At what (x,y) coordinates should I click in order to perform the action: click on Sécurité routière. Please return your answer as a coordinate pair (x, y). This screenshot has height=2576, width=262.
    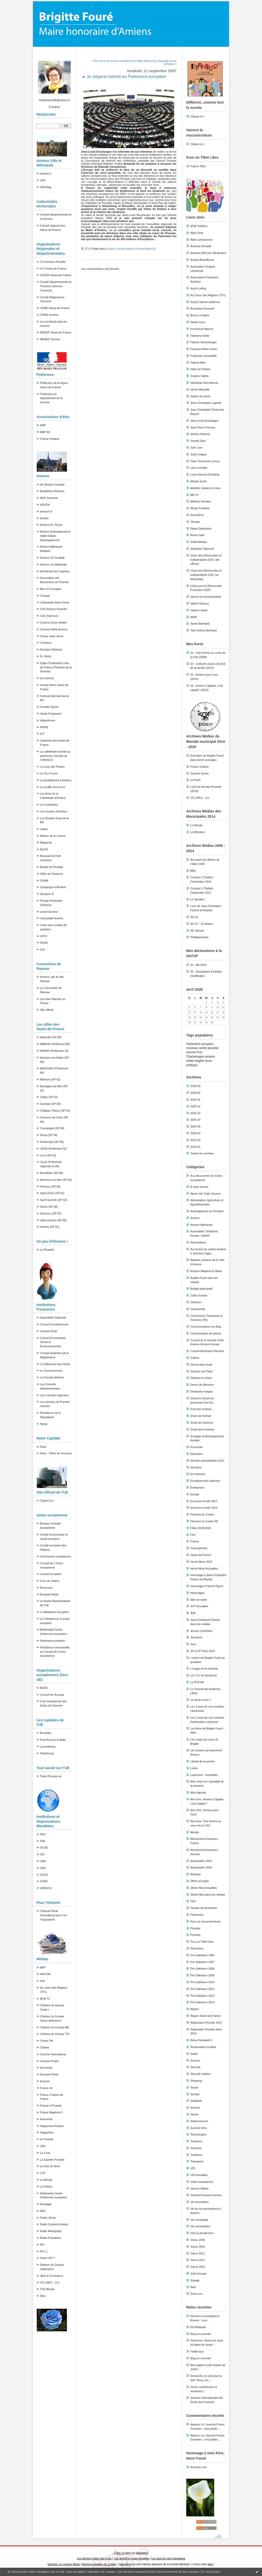
    Looking at the image, I should click on (200, 2073).